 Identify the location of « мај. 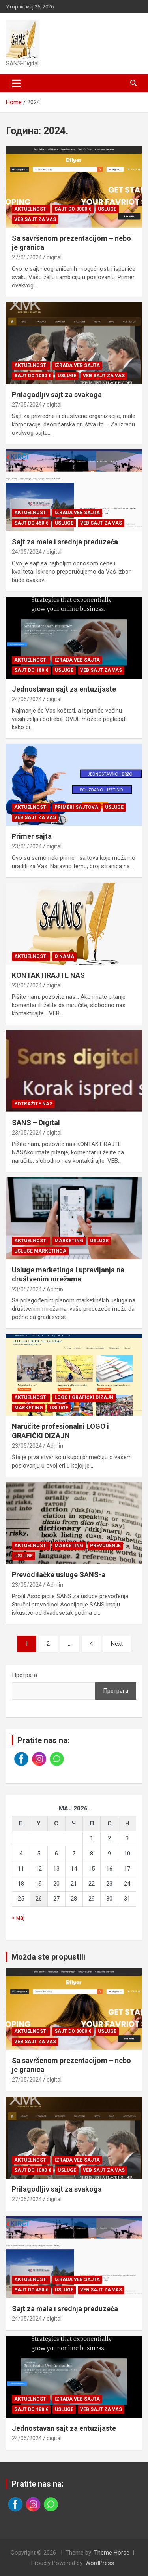
(18, 1917).